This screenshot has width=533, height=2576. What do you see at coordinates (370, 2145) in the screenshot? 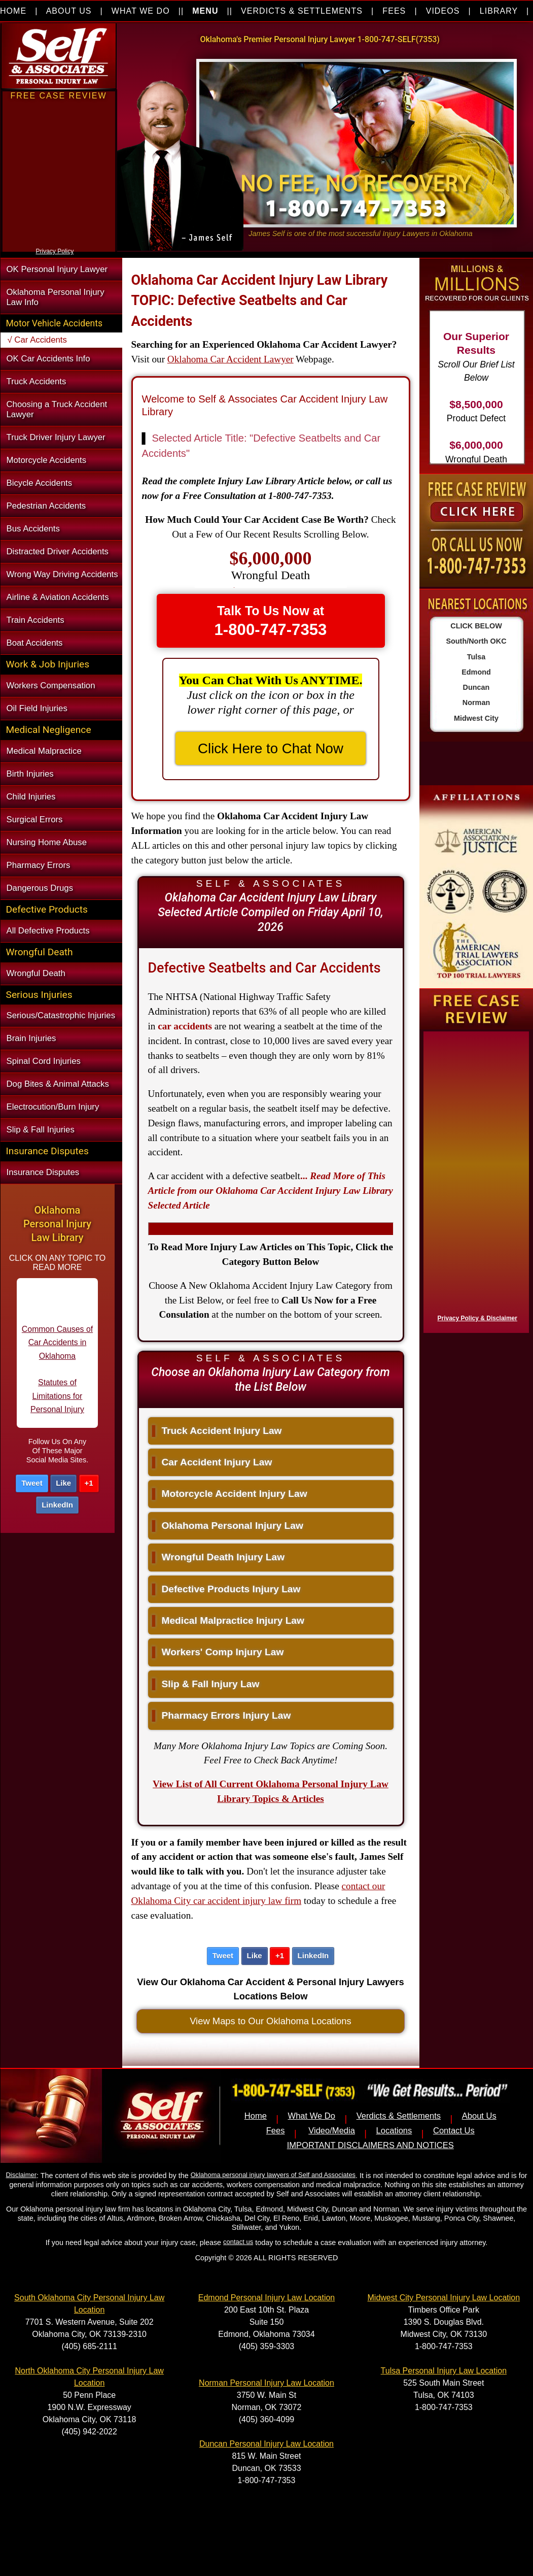
I see `IMPORTANT DISCLAIMERS AND NOTICES` at bounding box center [370, 2145].